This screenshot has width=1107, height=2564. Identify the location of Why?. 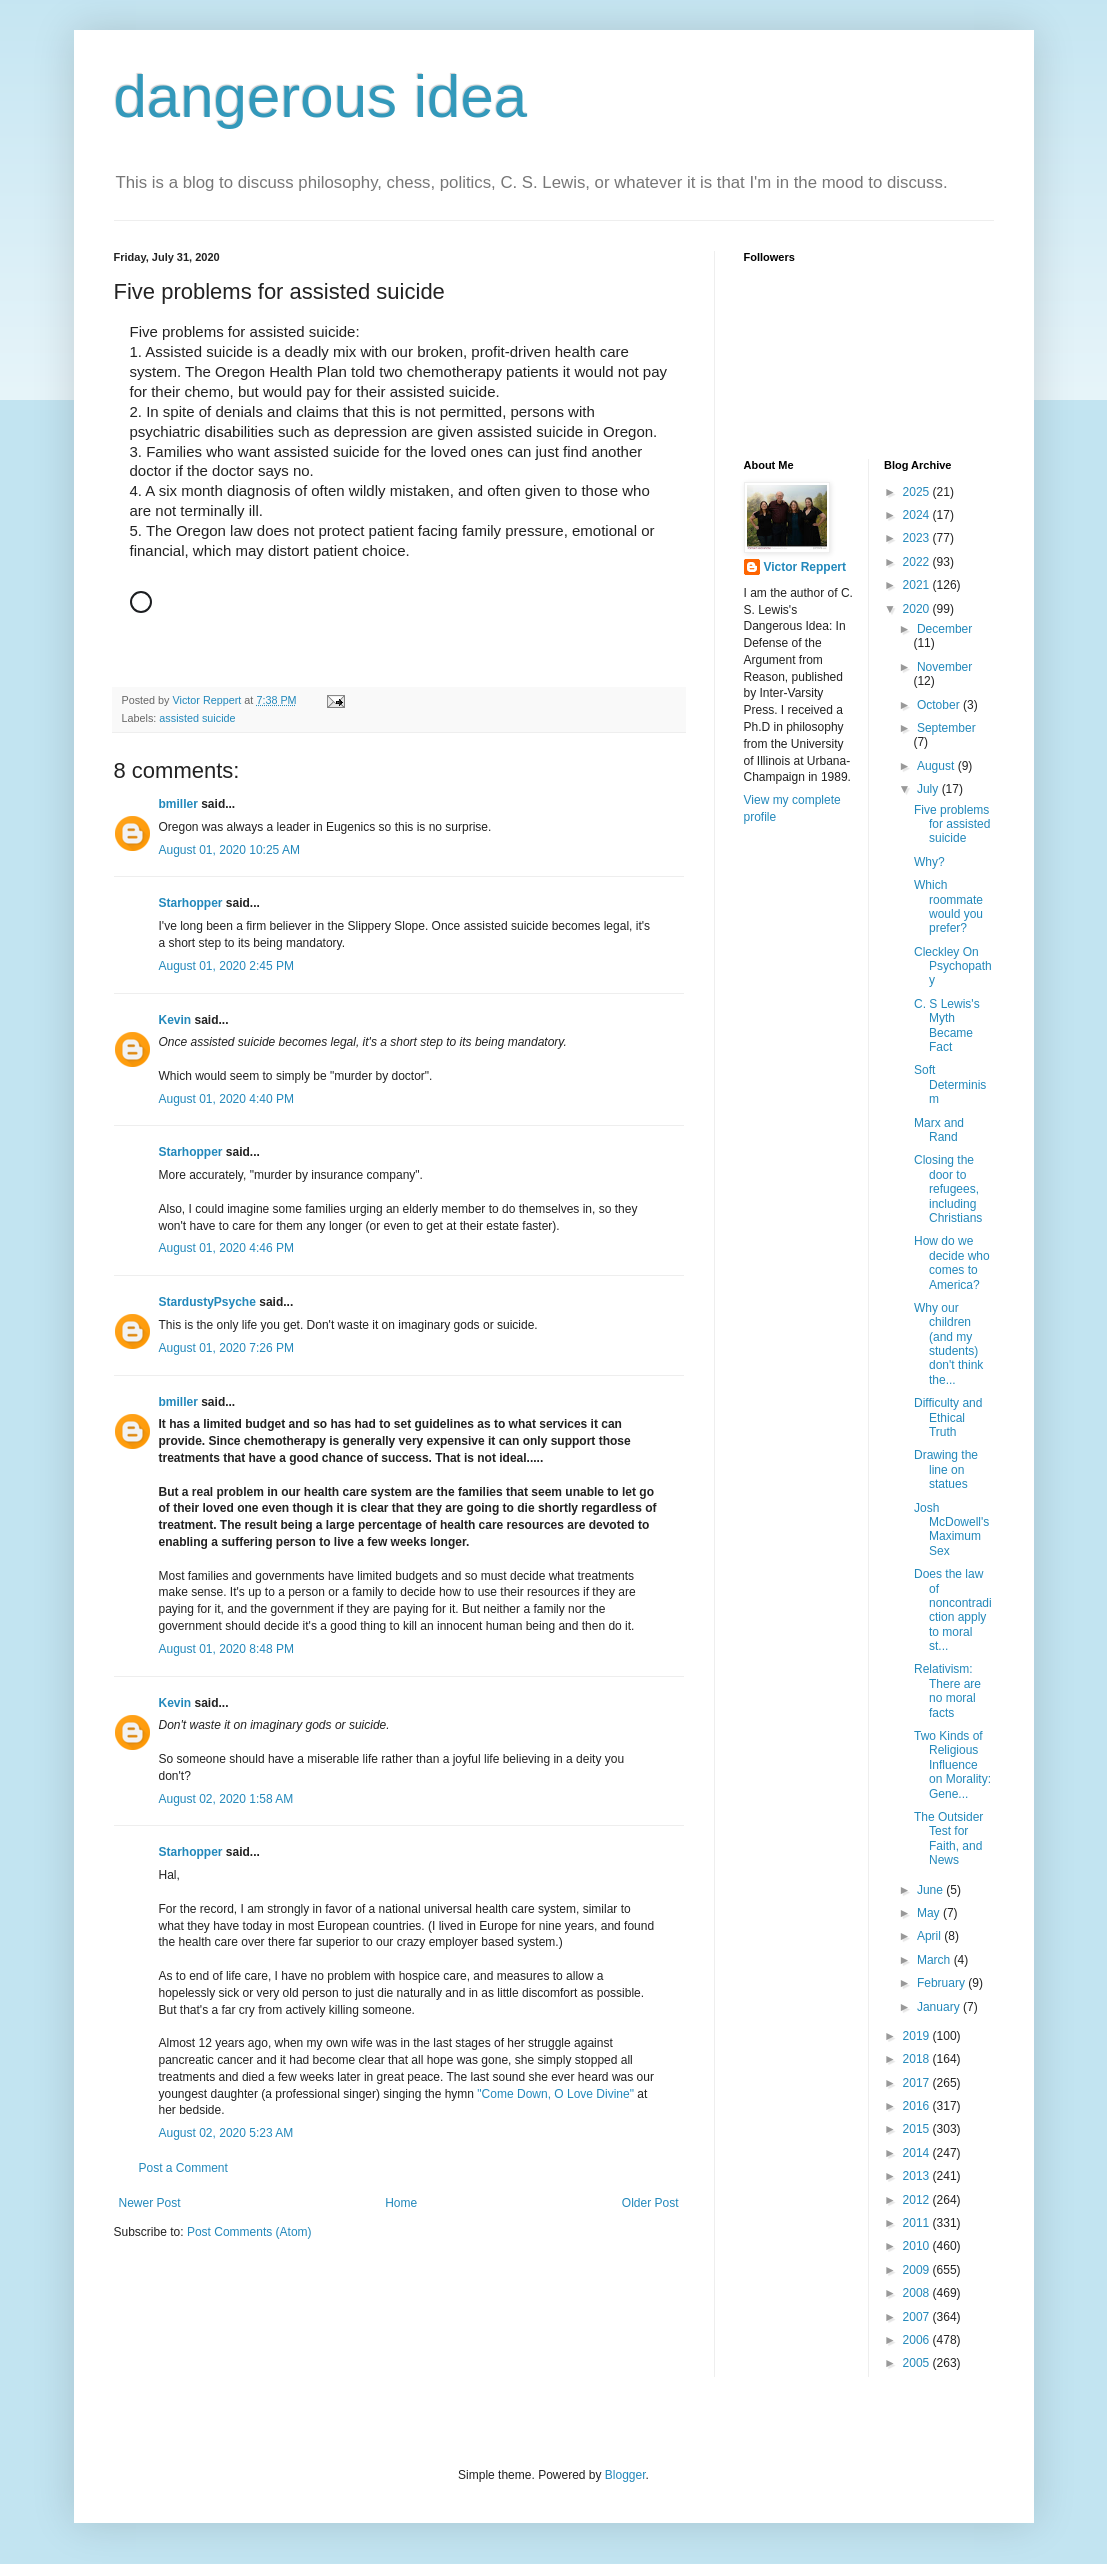
(929, 862).